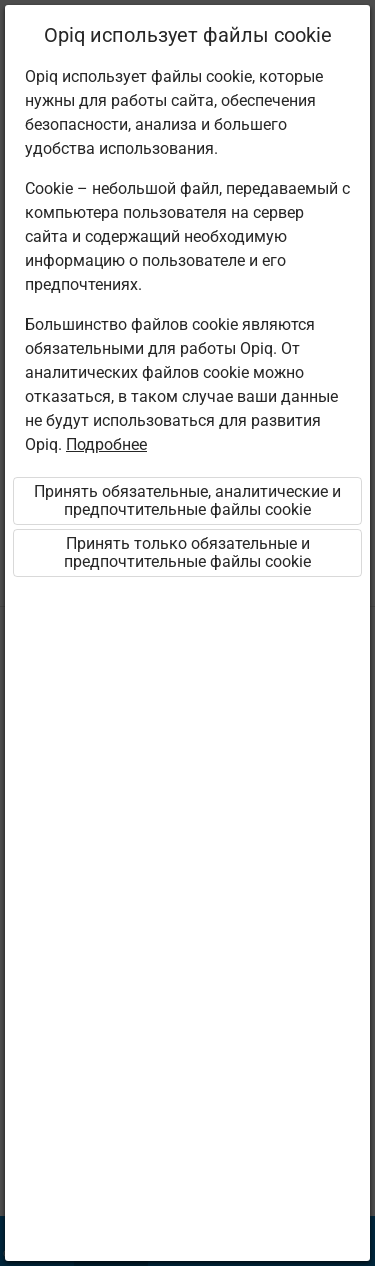  I want to click on Принять обязательные, аналитические и предпочтительные файлы cookie, so click(187, 500).